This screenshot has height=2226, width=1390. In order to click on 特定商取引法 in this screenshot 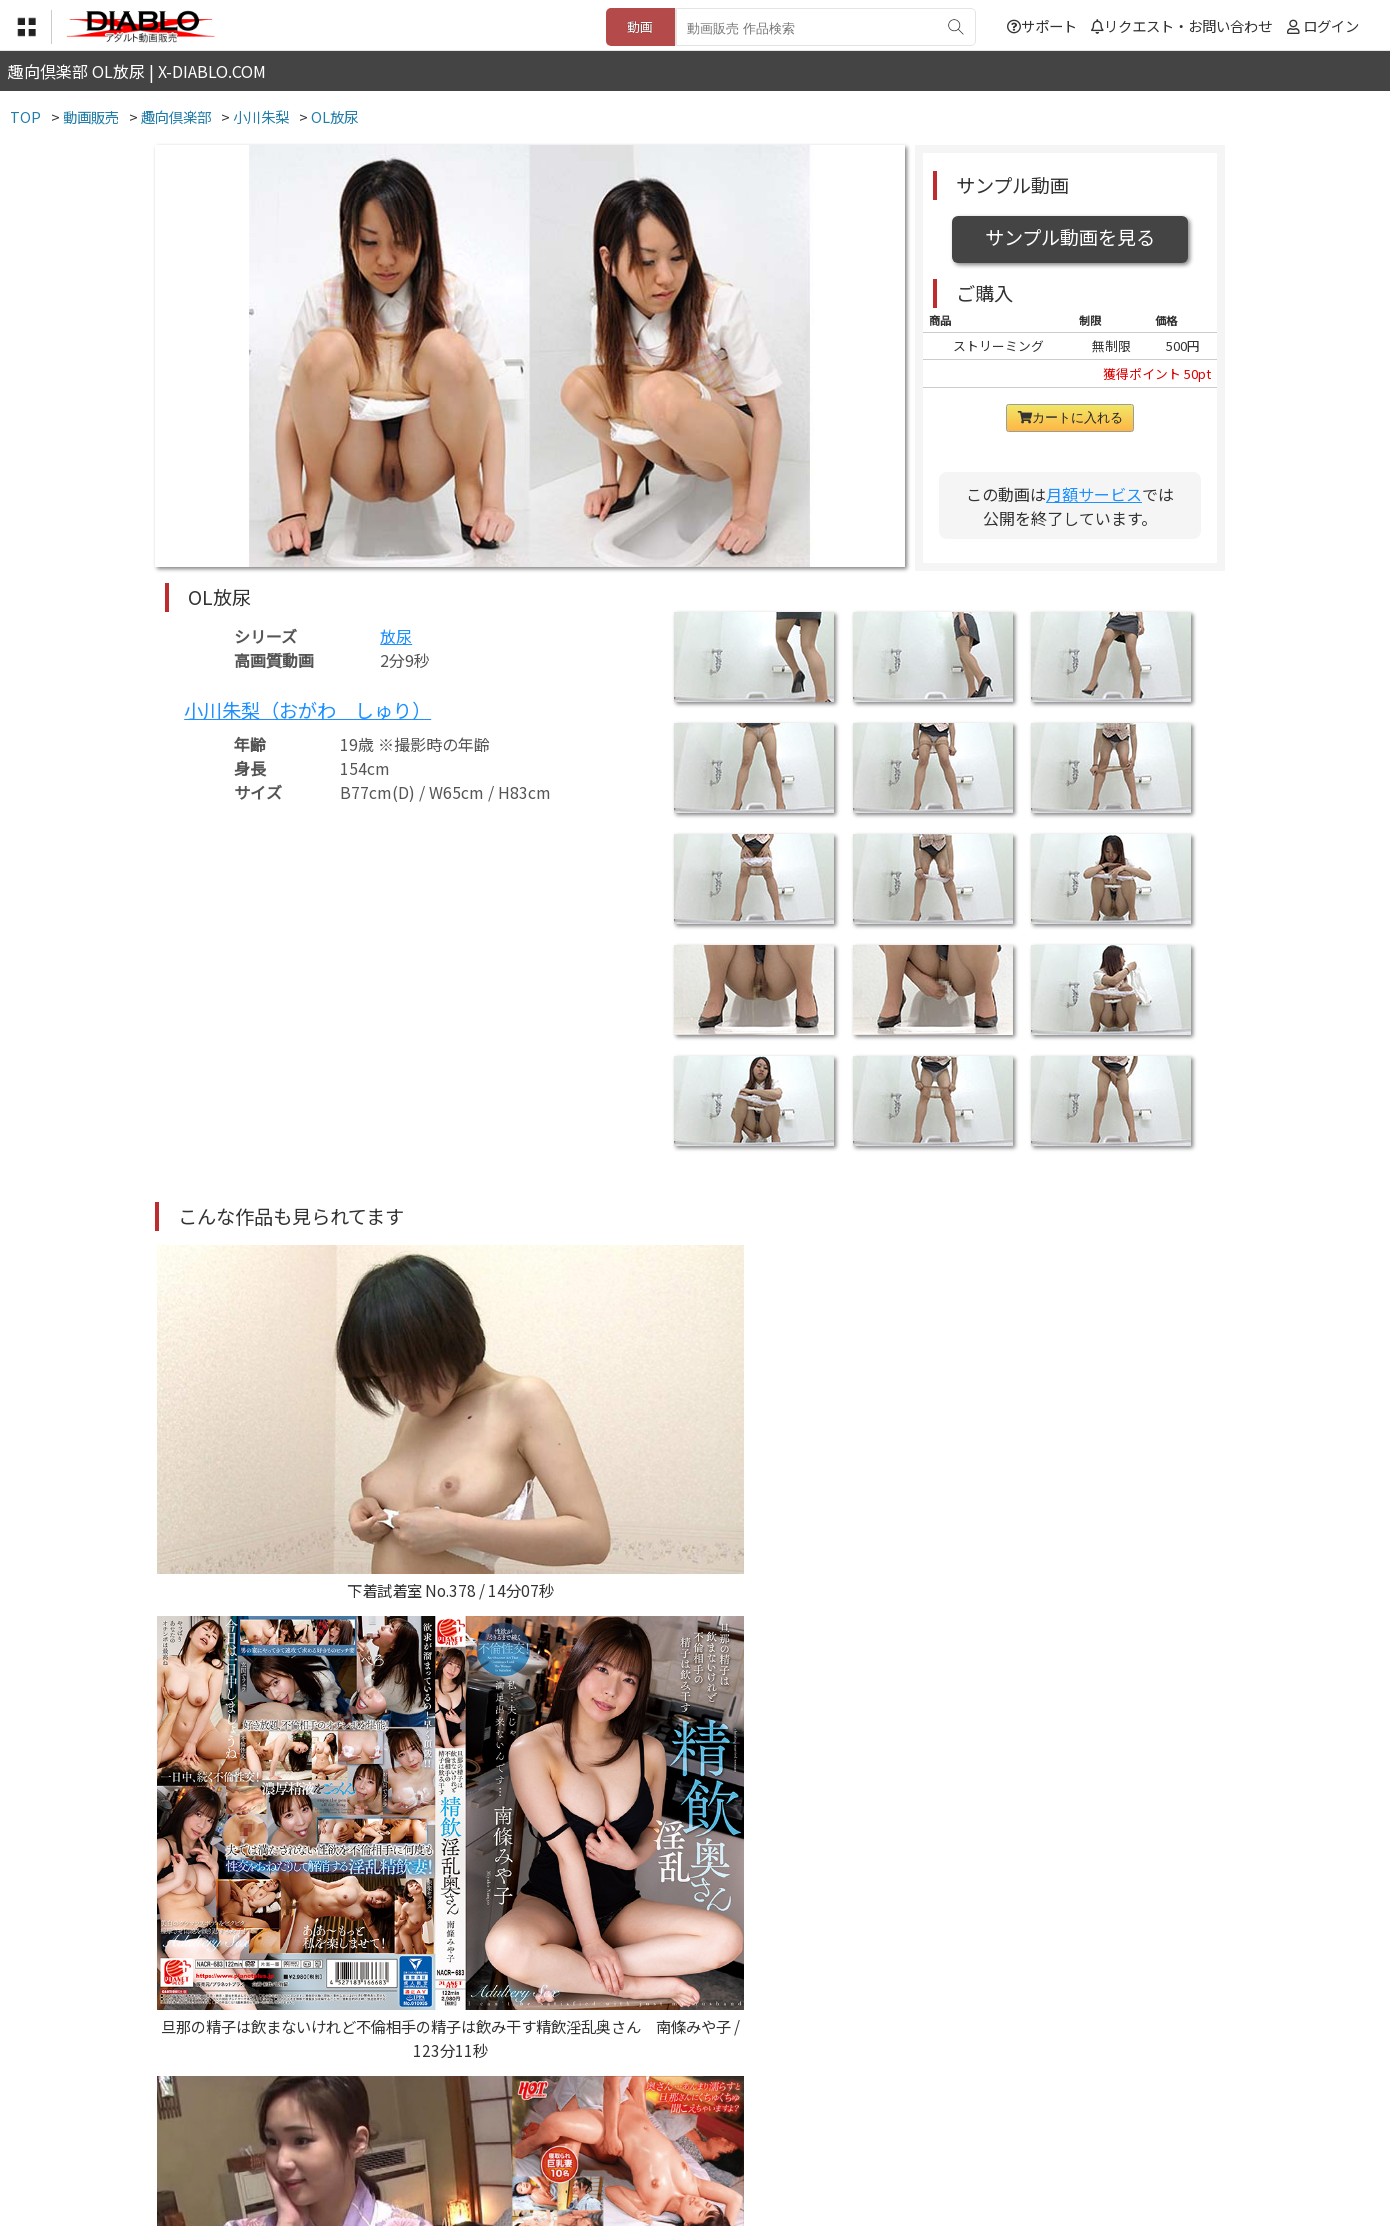, I will do `click(559, 2102)`.